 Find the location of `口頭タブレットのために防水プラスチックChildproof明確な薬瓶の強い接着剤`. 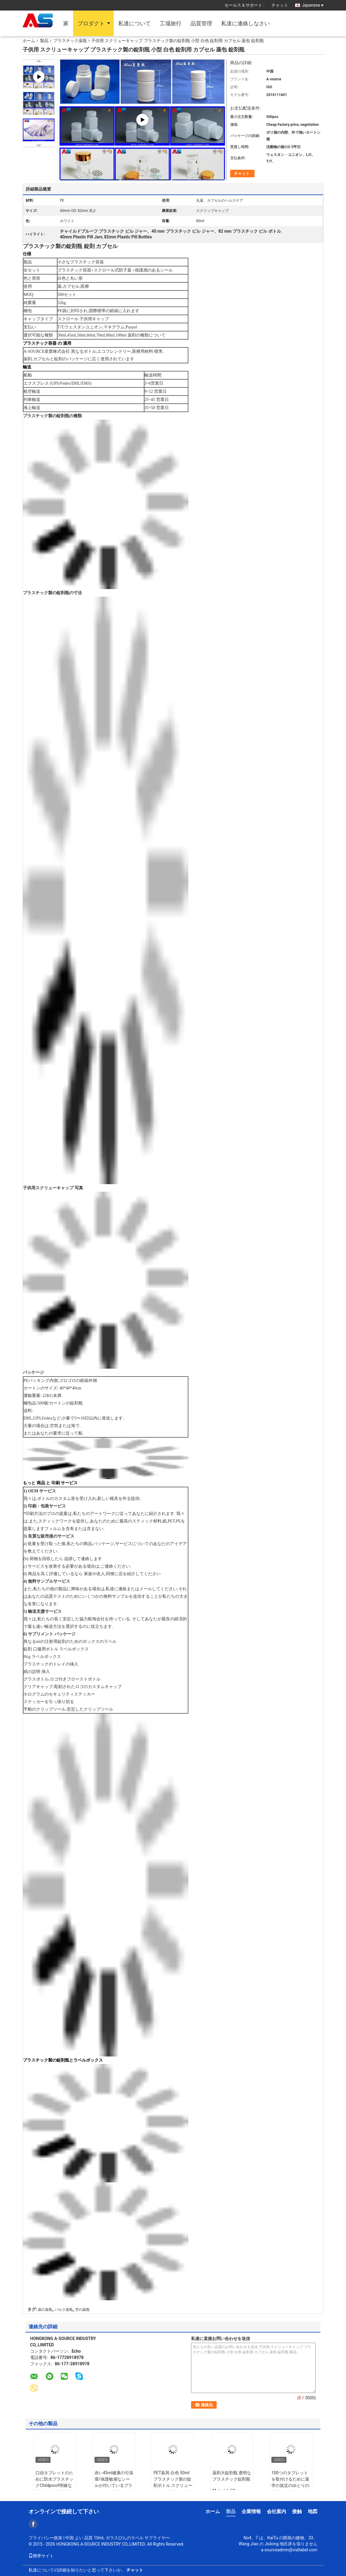

口頭タブレットのために防水プラスチックChildproof明確な薬瓶の強い接着剤 is located at coordinates (54, 2482).